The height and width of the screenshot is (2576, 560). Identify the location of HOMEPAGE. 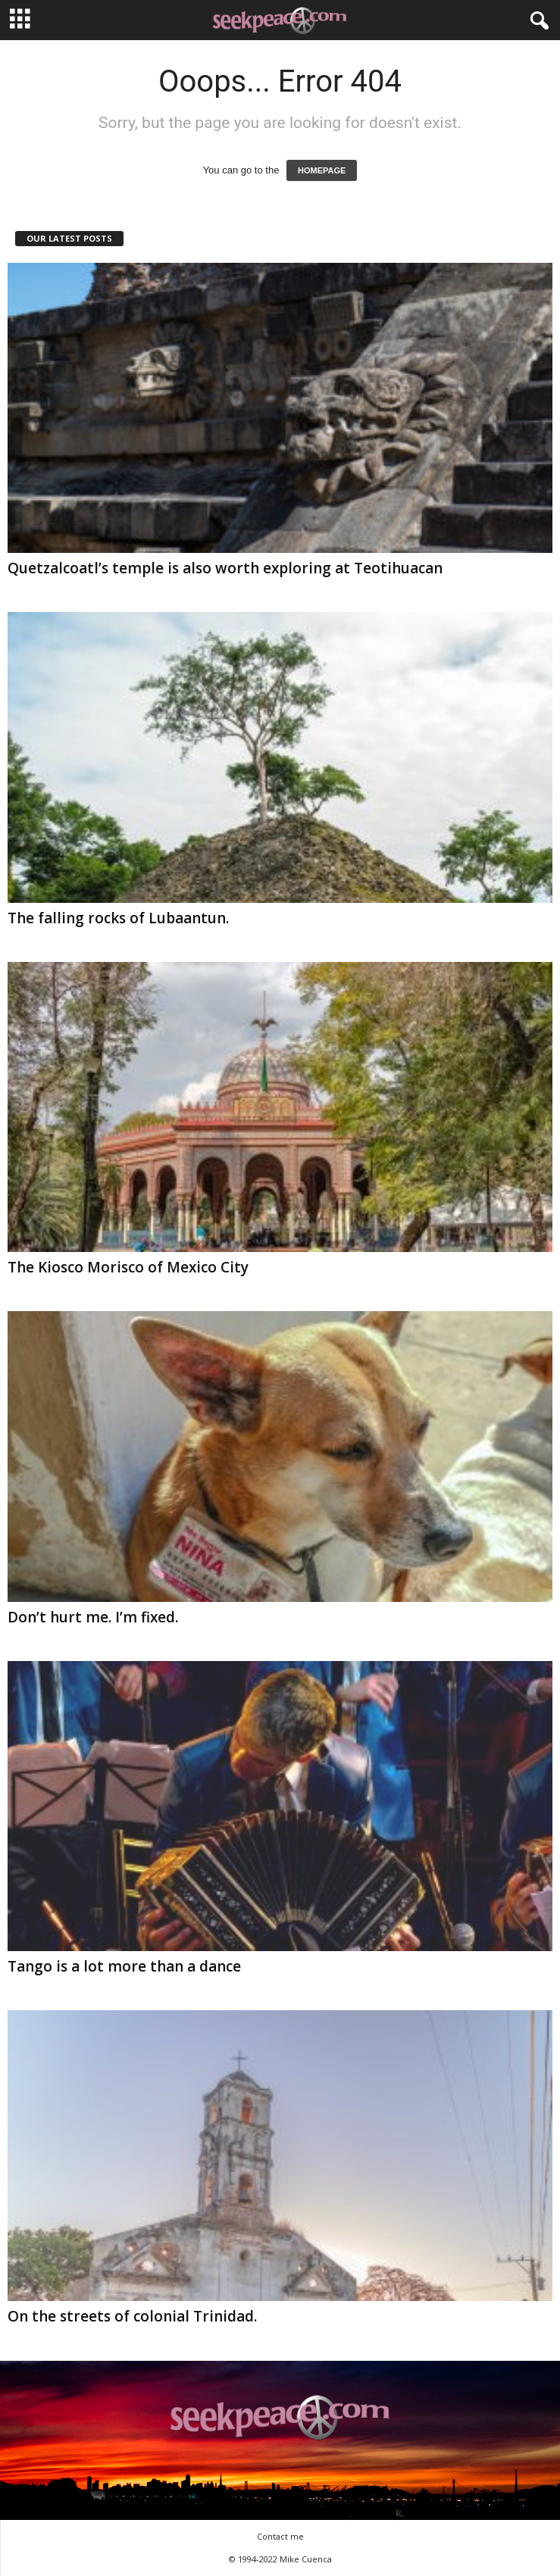
(322, 170).